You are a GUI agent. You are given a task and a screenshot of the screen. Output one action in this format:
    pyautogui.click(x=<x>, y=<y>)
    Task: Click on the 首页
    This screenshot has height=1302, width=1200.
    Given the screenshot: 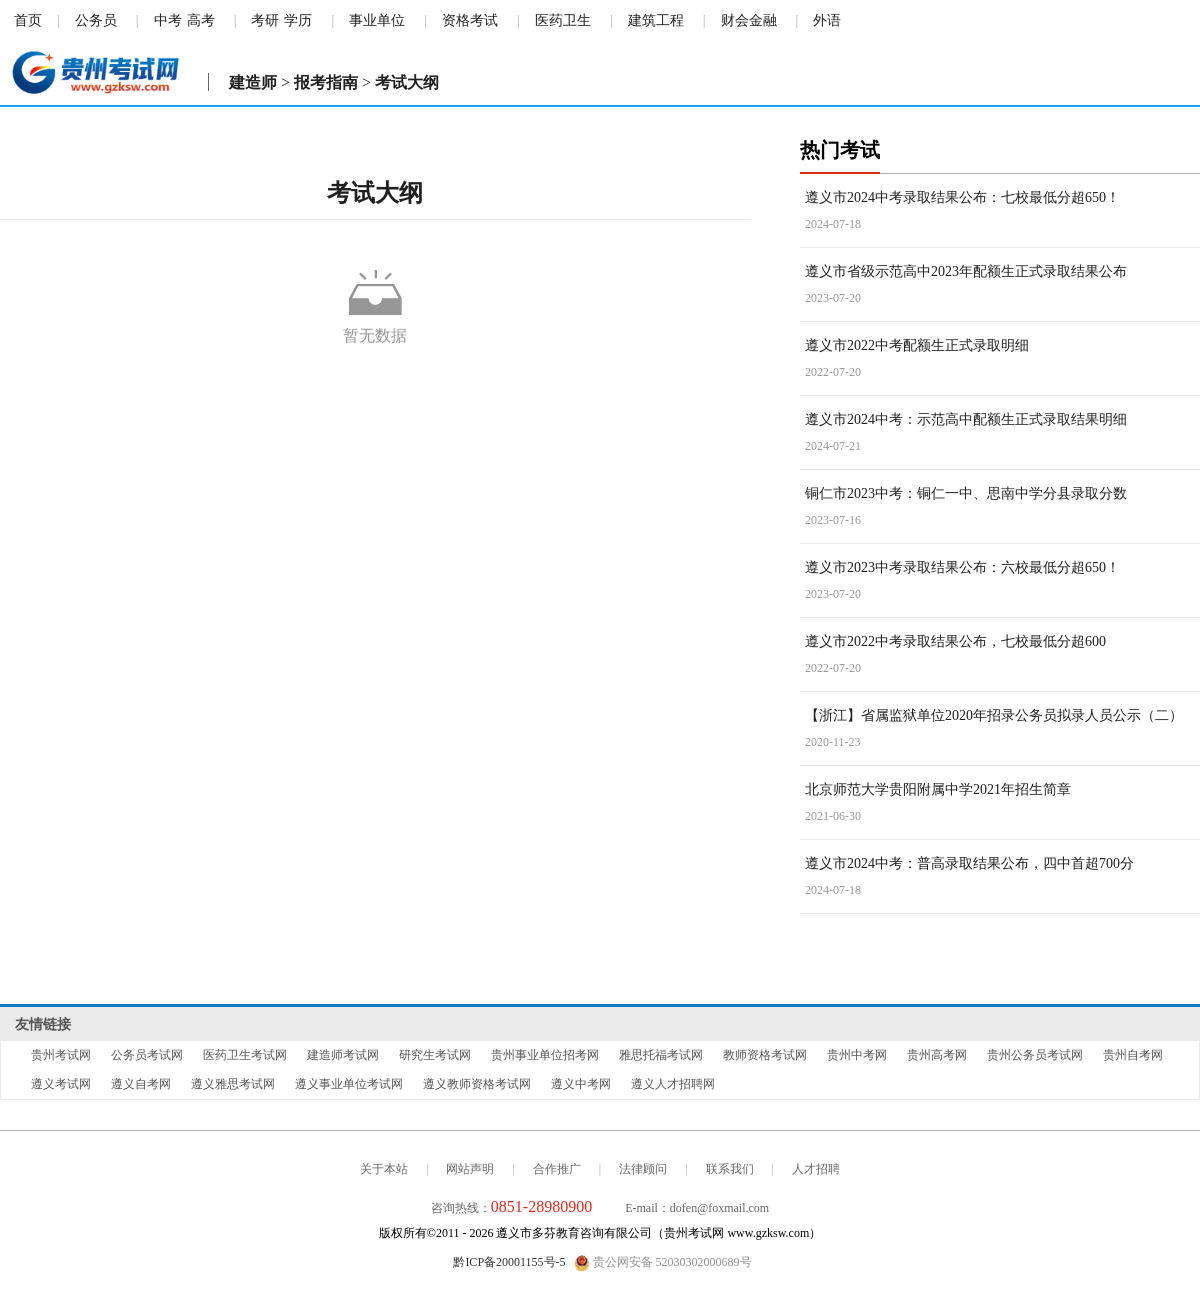 What is the action you would take?
    pyautogui.click(x=28, y=20)
    